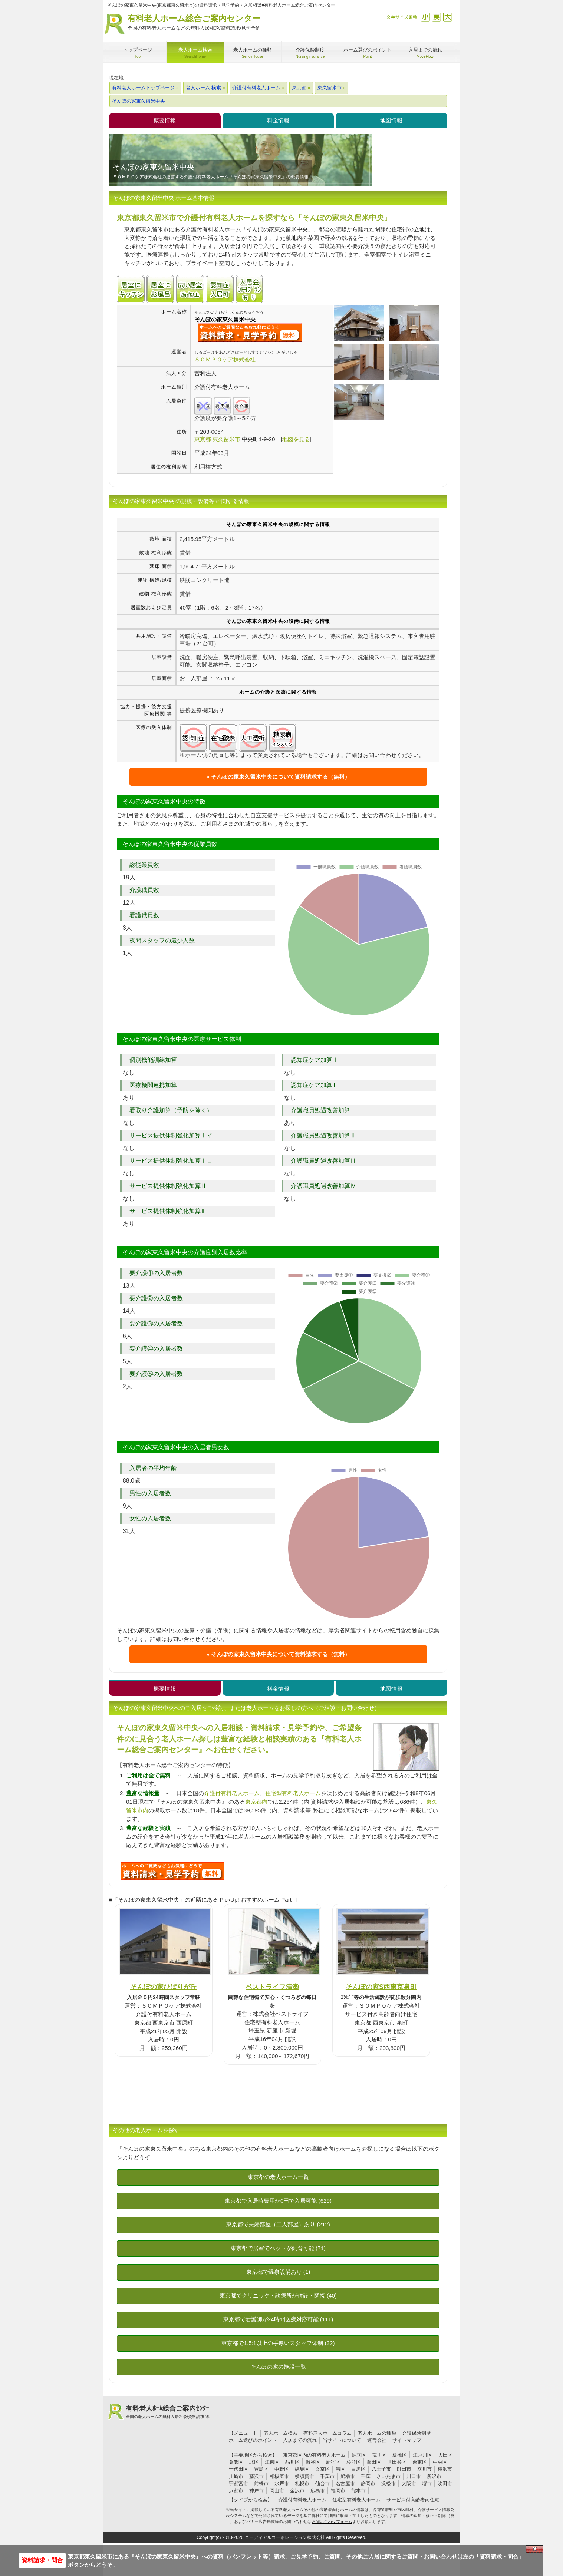 Image resolution: width=563 pixels, height=2576 pixels. I want to click on I98について問い合わせる, so click(172, 1871).